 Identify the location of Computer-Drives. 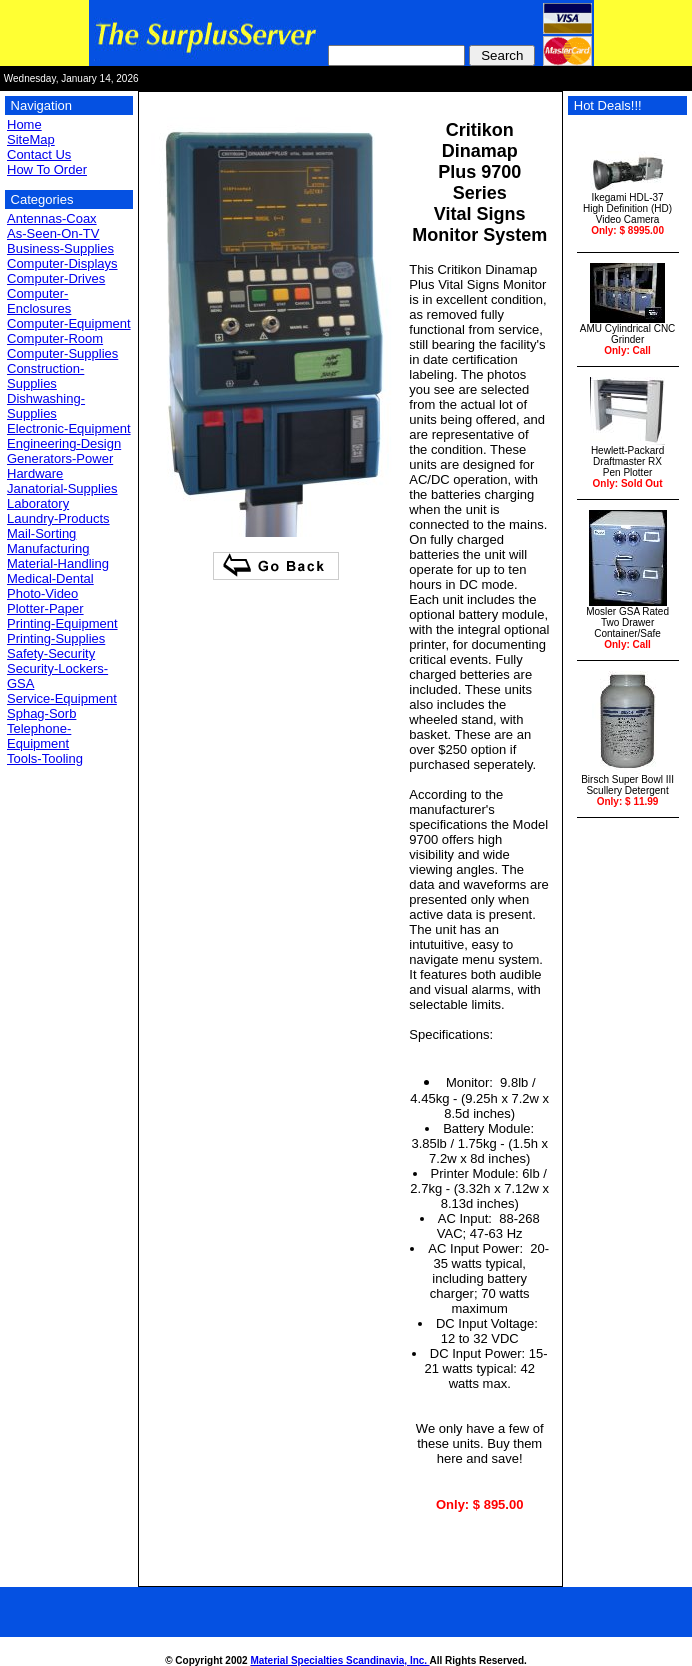
(56, 278).